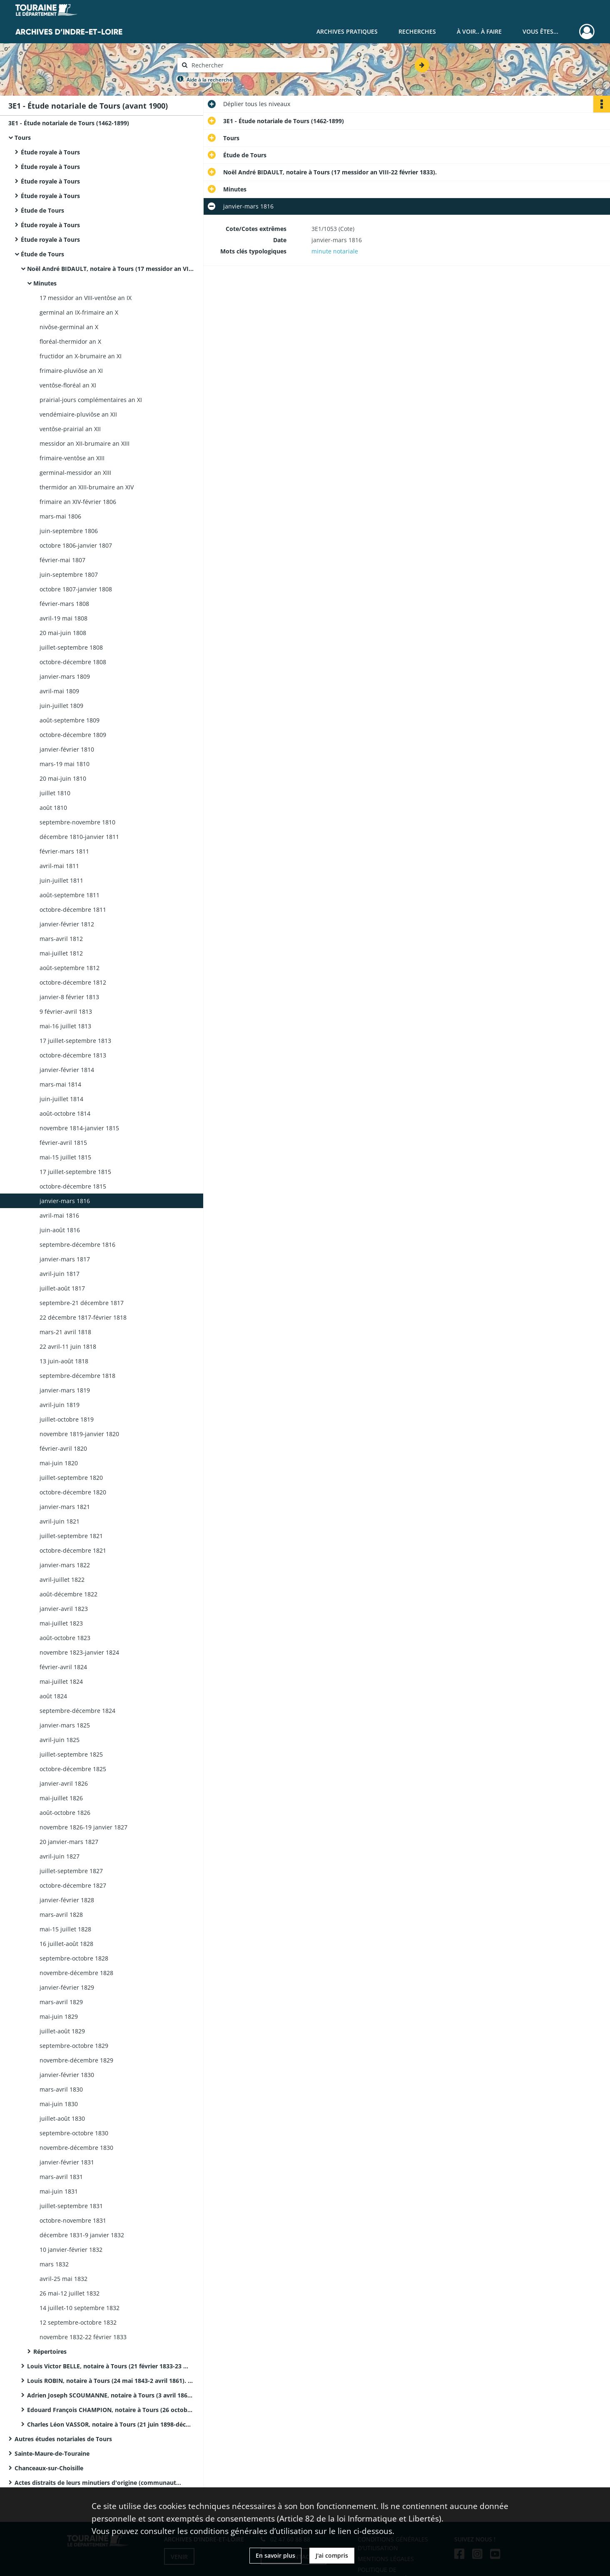 The width and height of the screenshot is (610, 2576). Describe the element at coordinates (417, 31) in the screenshot. I see `Recherches` at that location.